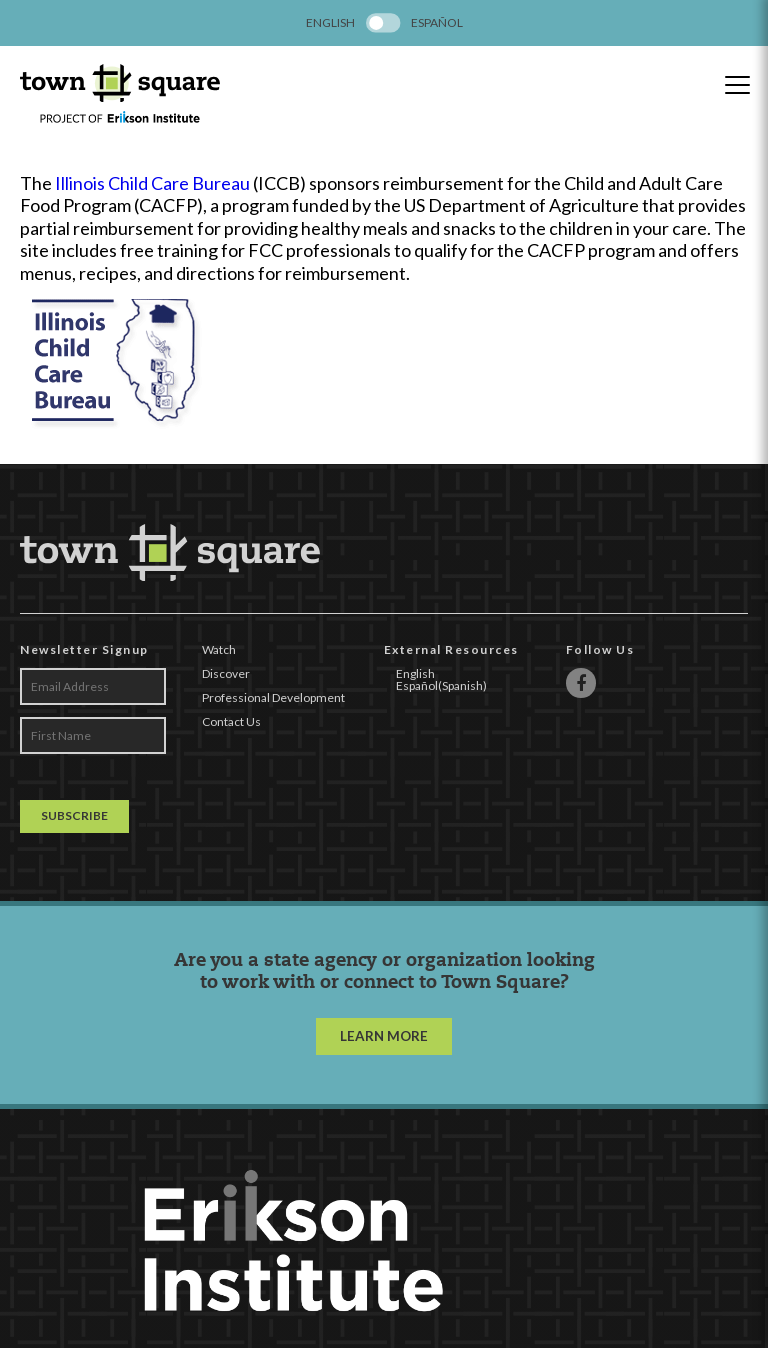 This screenshot has width=768, height=1348. Describe the element at coordinates (384, 1036) in the screenshot. I see `LEARN MORE` at that location.